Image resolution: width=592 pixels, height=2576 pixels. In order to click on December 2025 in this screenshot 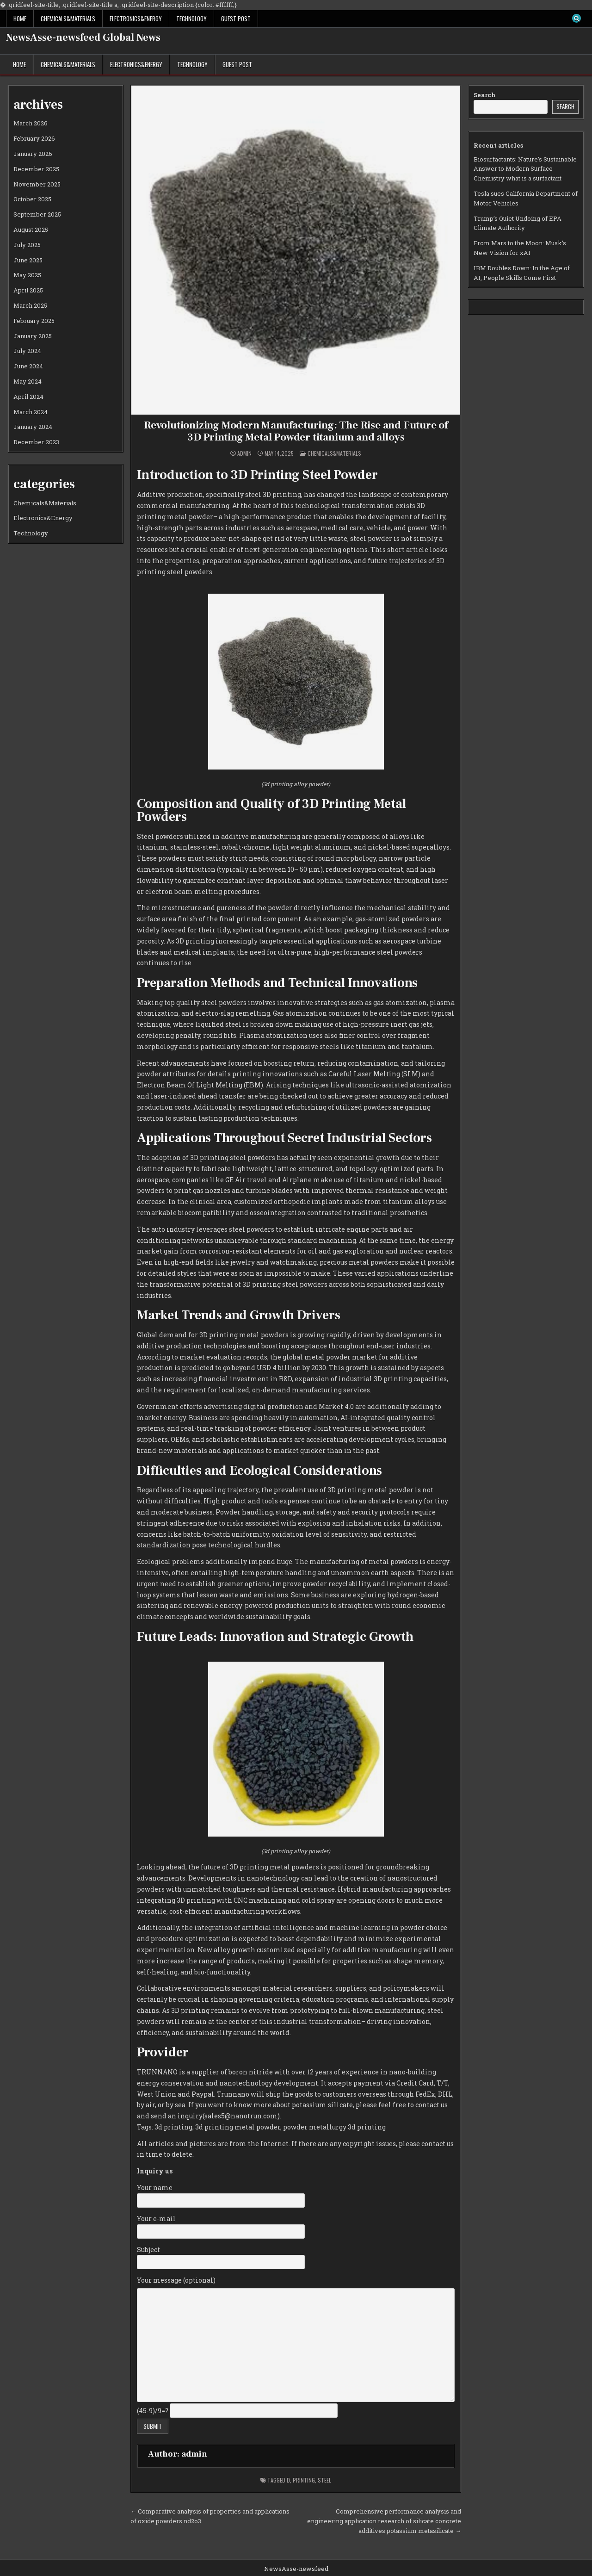, I will do `click(36, 169)`.